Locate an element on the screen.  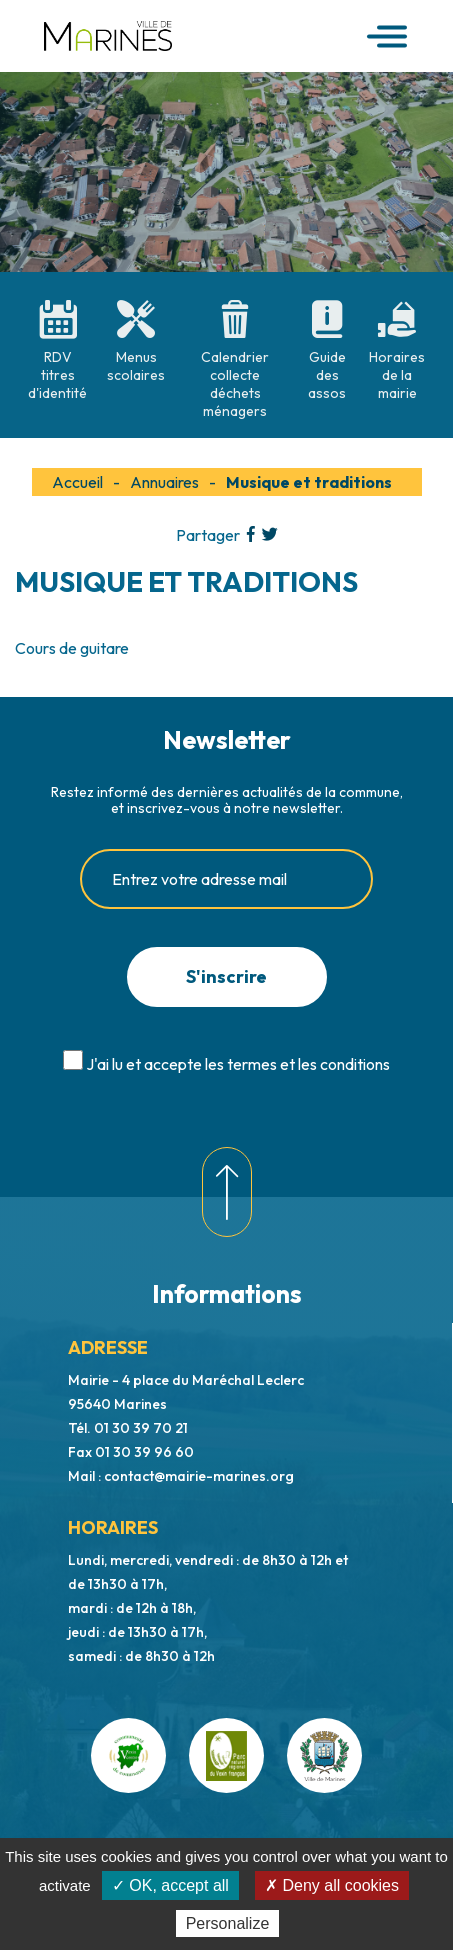
✓ OK, accept all is located at coordinates (170, 1885).